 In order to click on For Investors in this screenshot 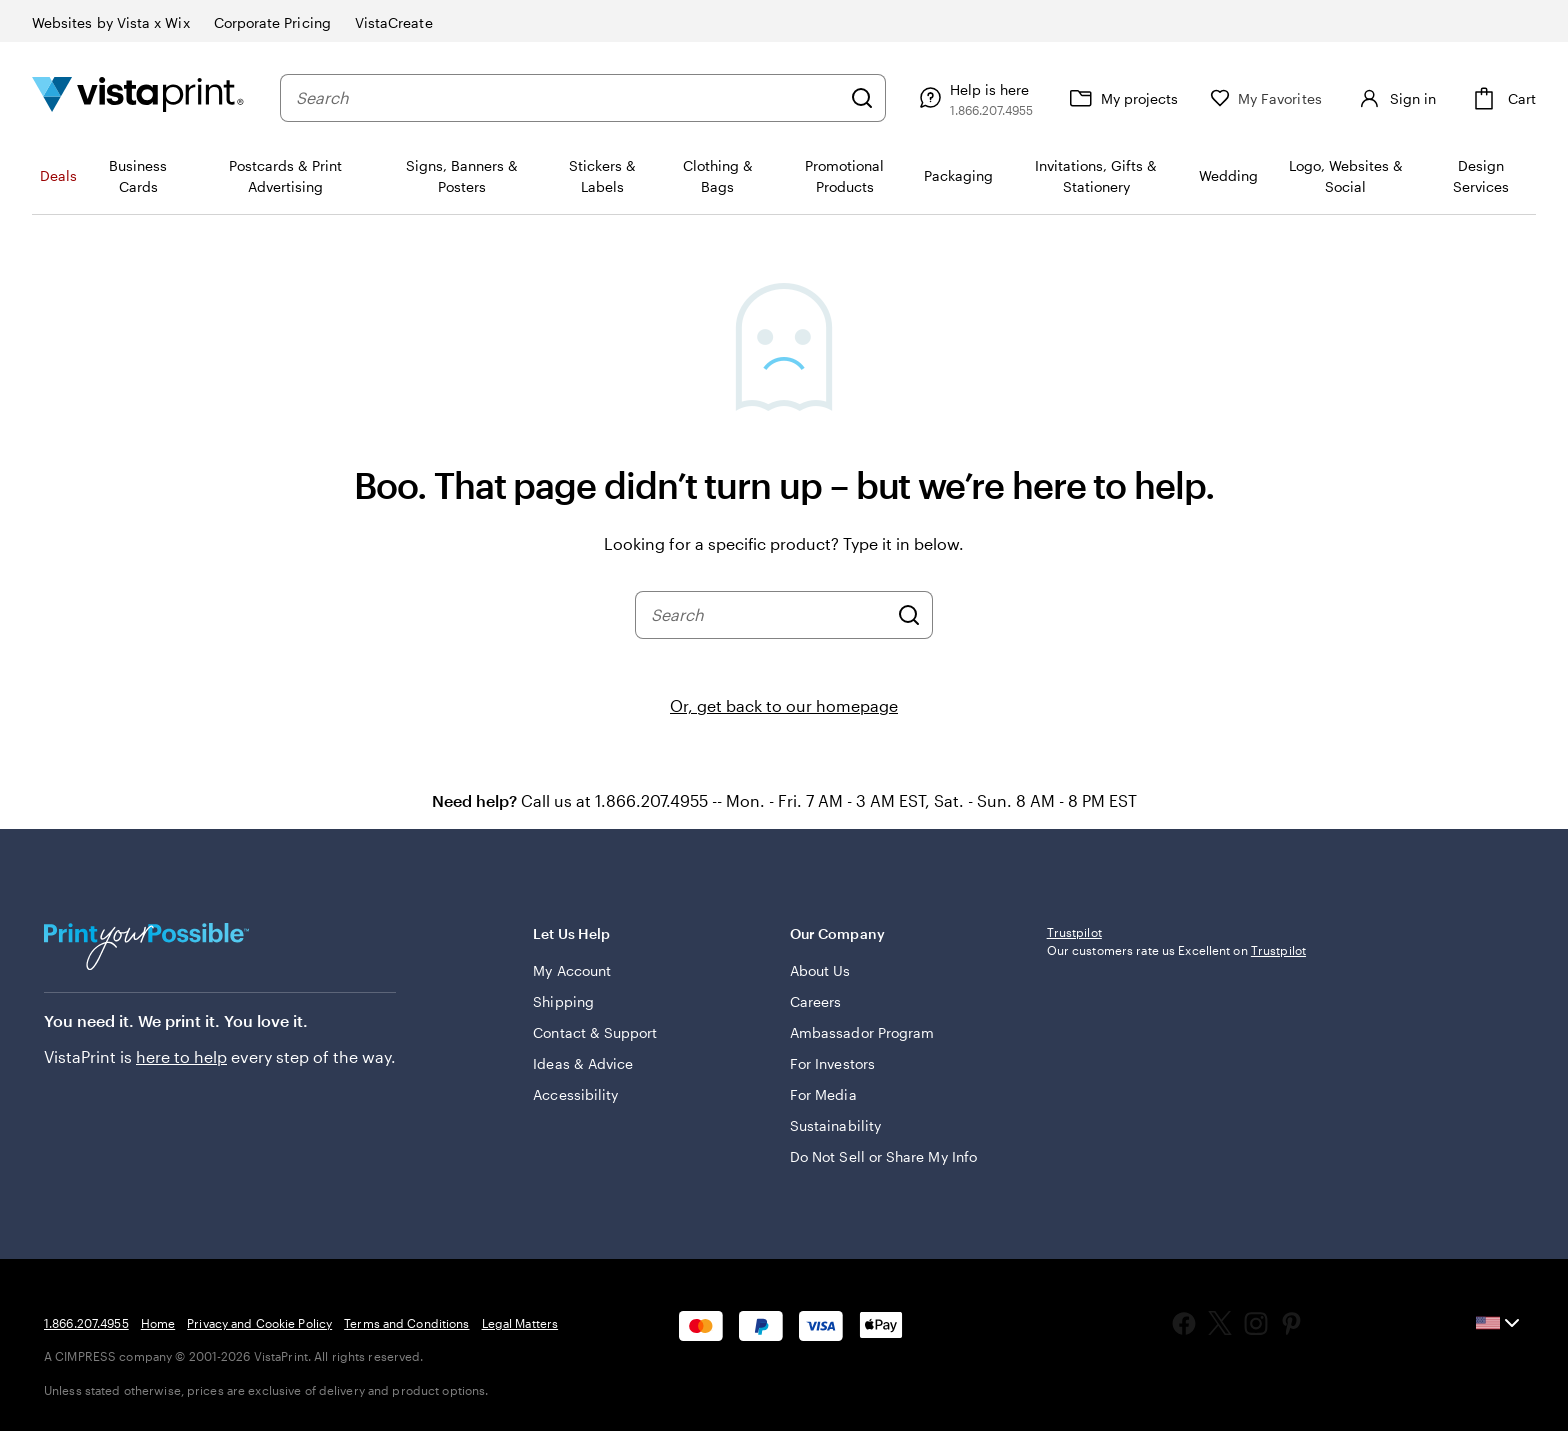, I will do `click(832, 1063)`.